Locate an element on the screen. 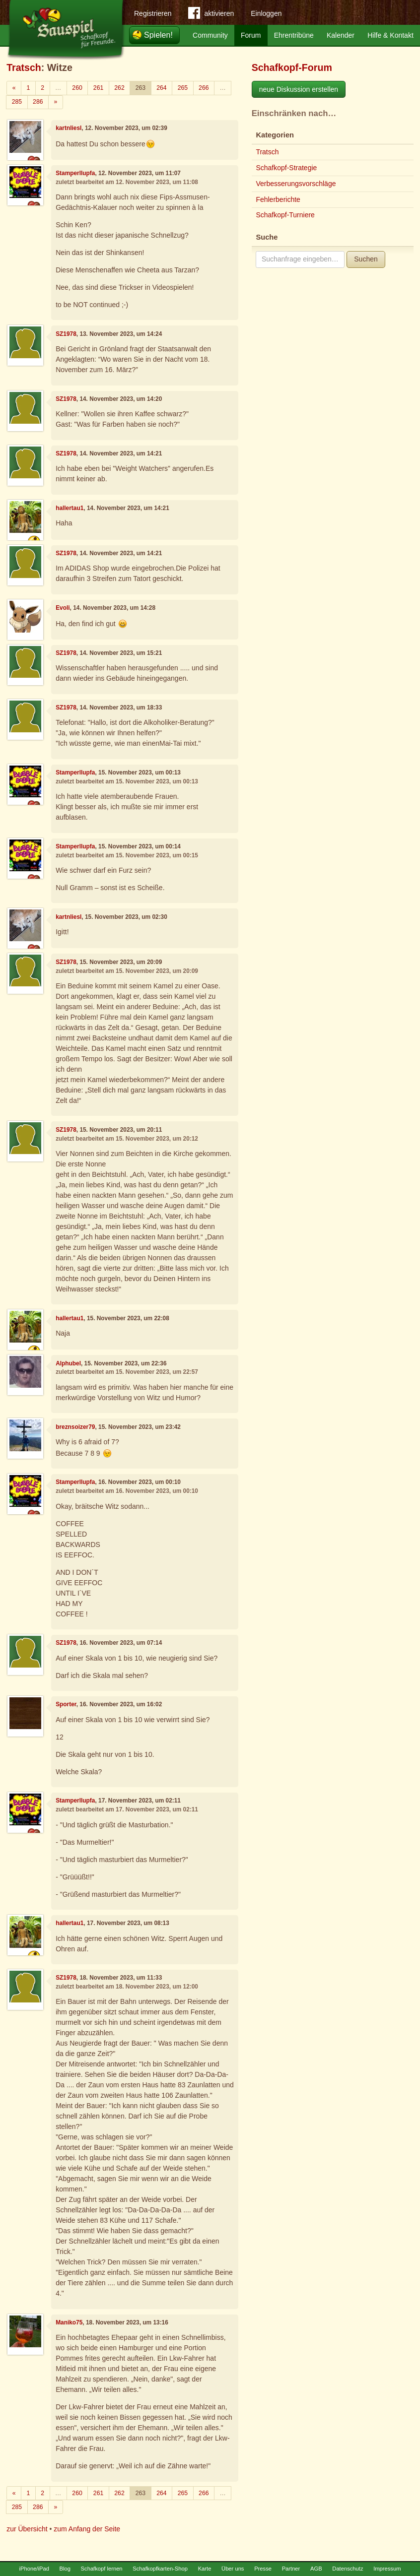 The height and width of the screenshot is (2576, 420). 266 is located at coordinates (204, 87).